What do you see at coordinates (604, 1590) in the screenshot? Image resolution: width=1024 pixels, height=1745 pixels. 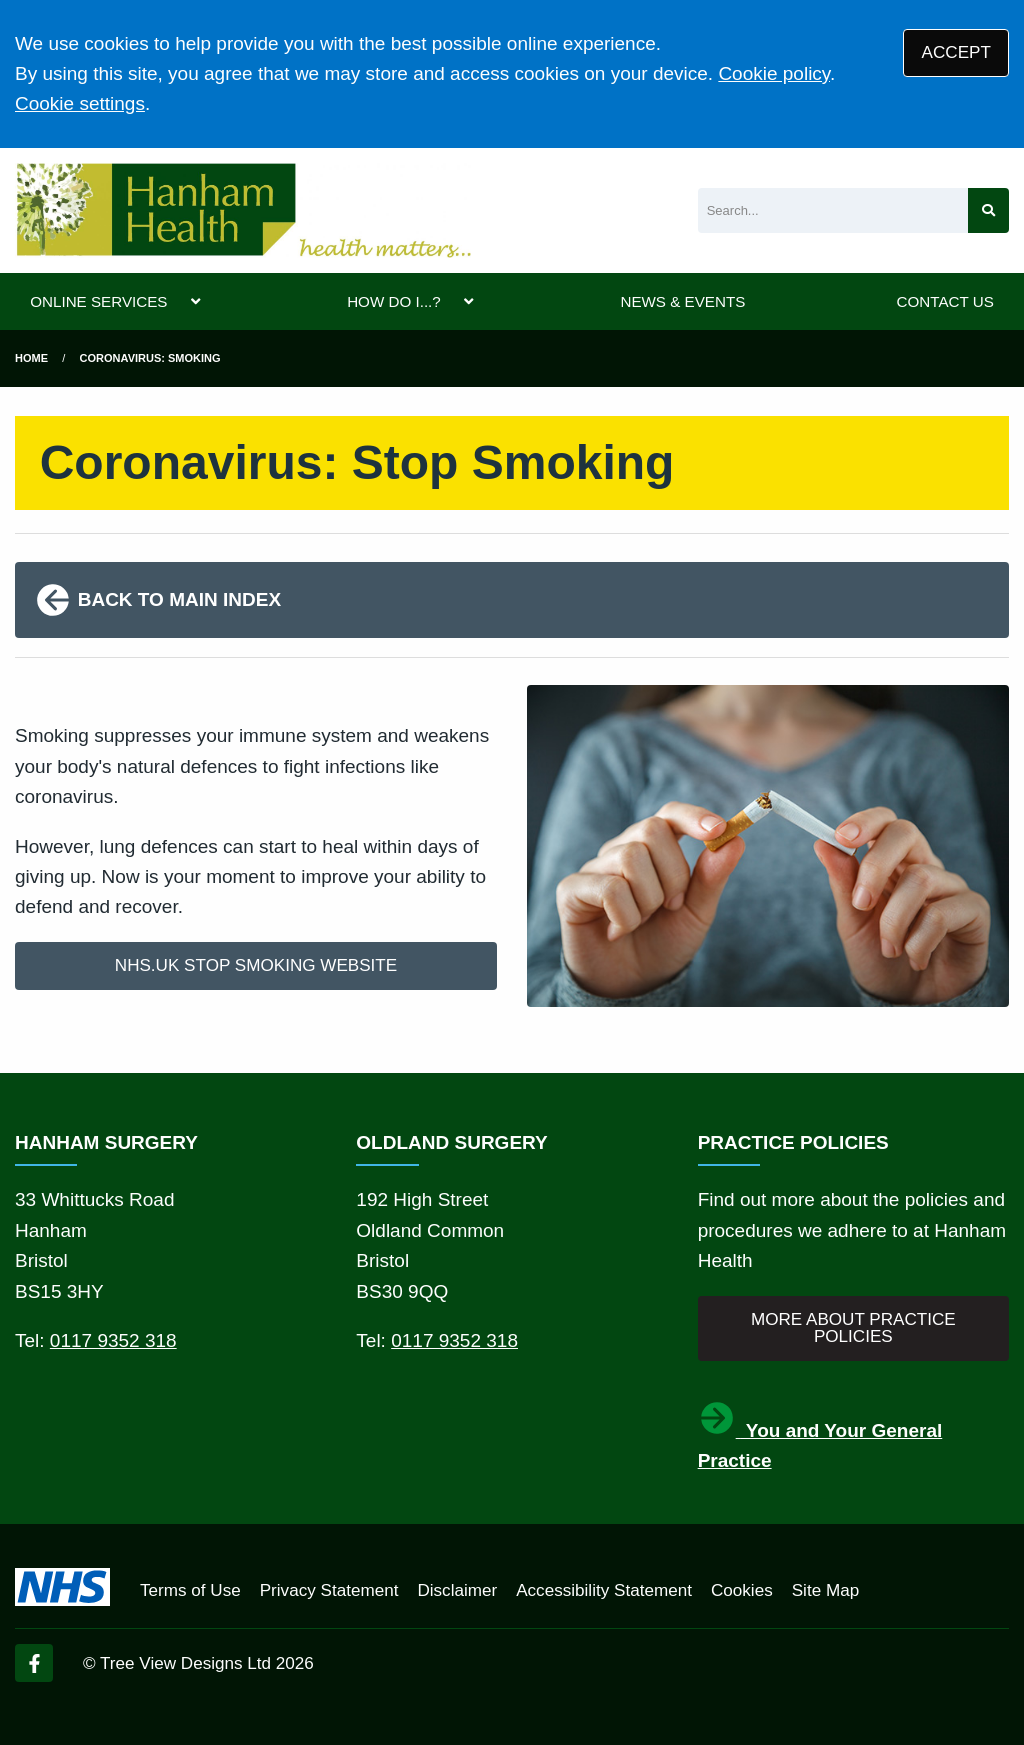 I see `Accessibility Statement` at bounding box center [604, 1590].